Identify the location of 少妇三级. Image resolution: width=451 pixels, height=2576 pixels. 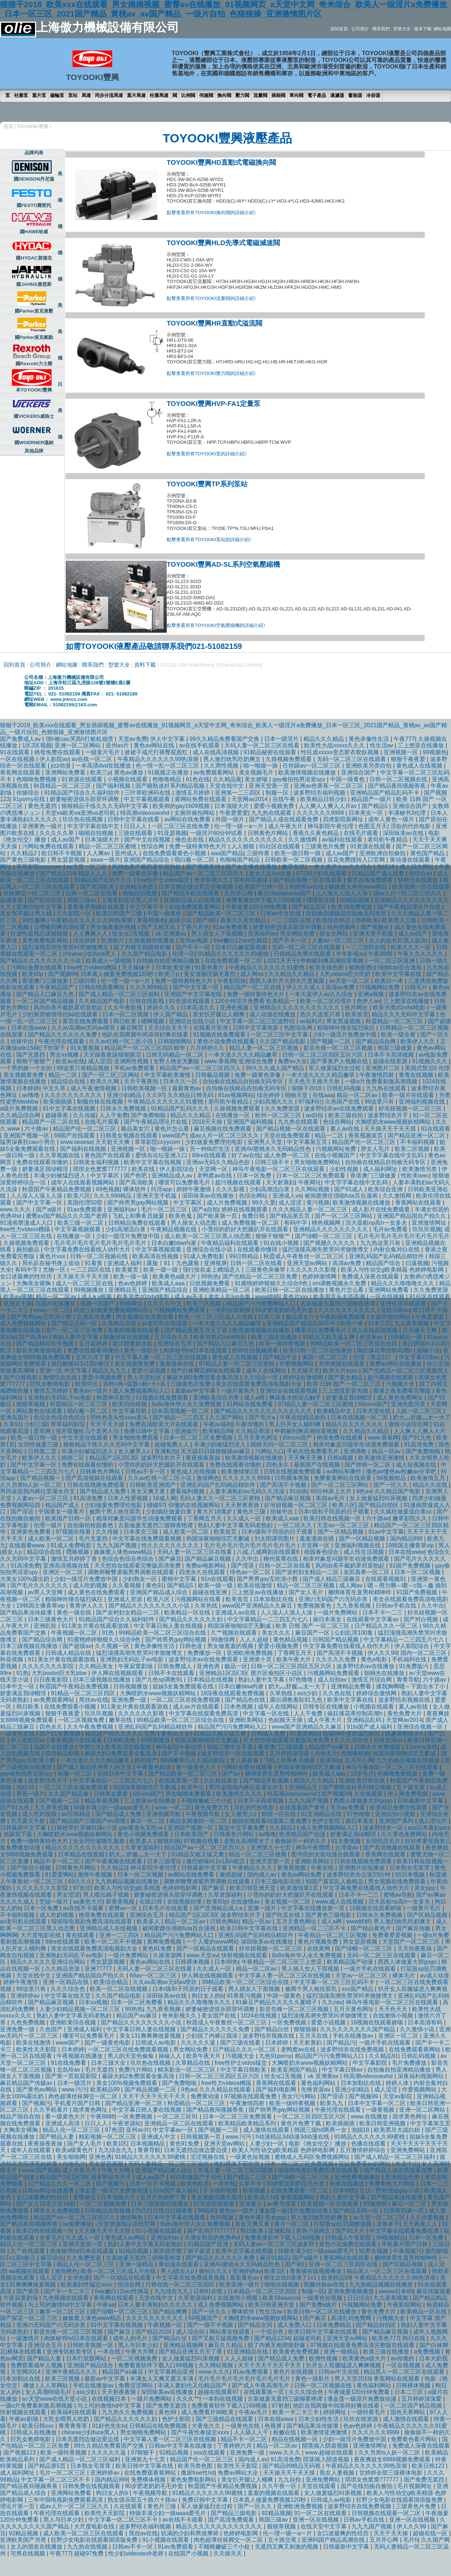
(35, 1424).